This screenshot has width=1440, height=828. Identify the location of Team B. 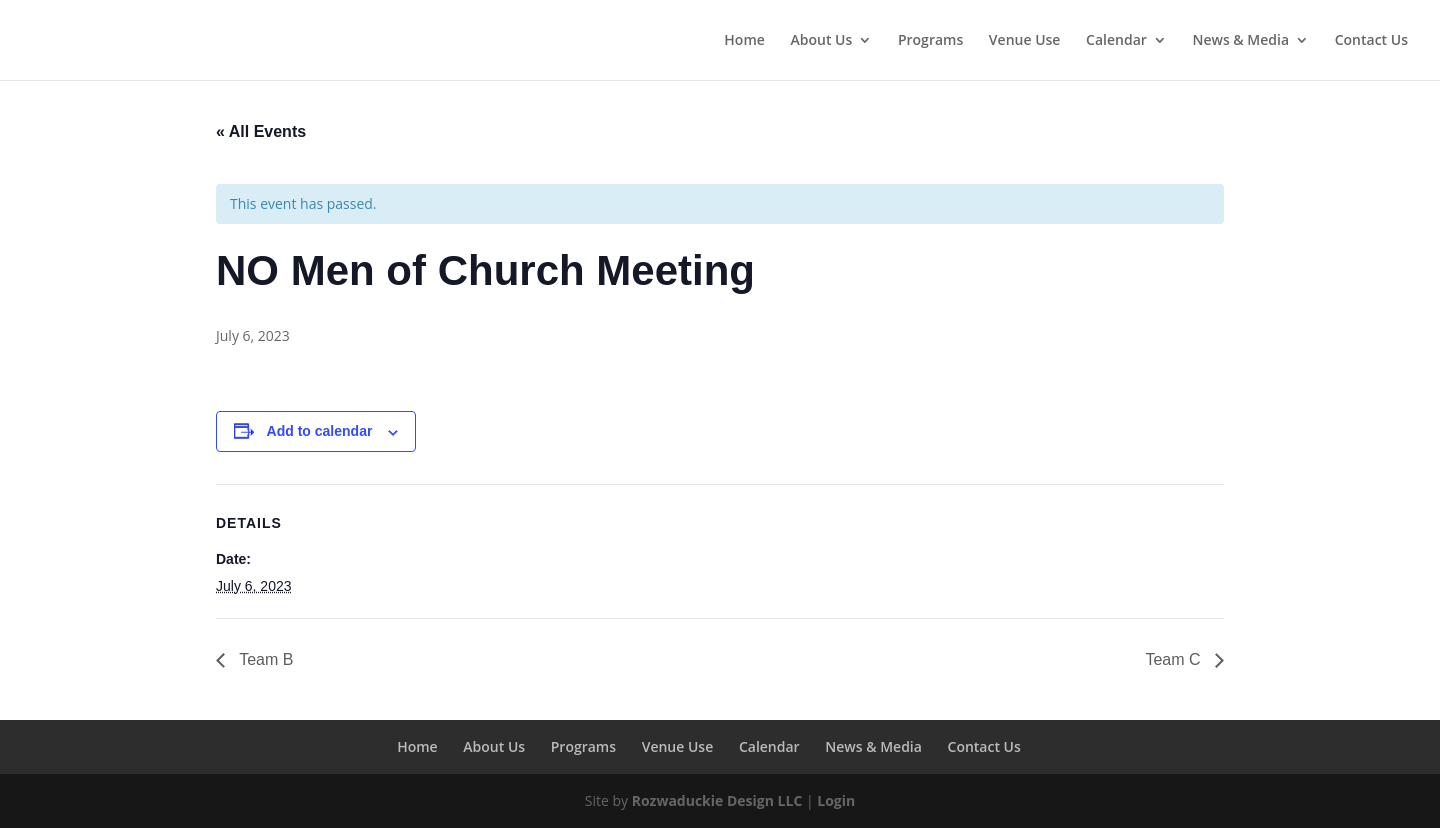
(264, 659).